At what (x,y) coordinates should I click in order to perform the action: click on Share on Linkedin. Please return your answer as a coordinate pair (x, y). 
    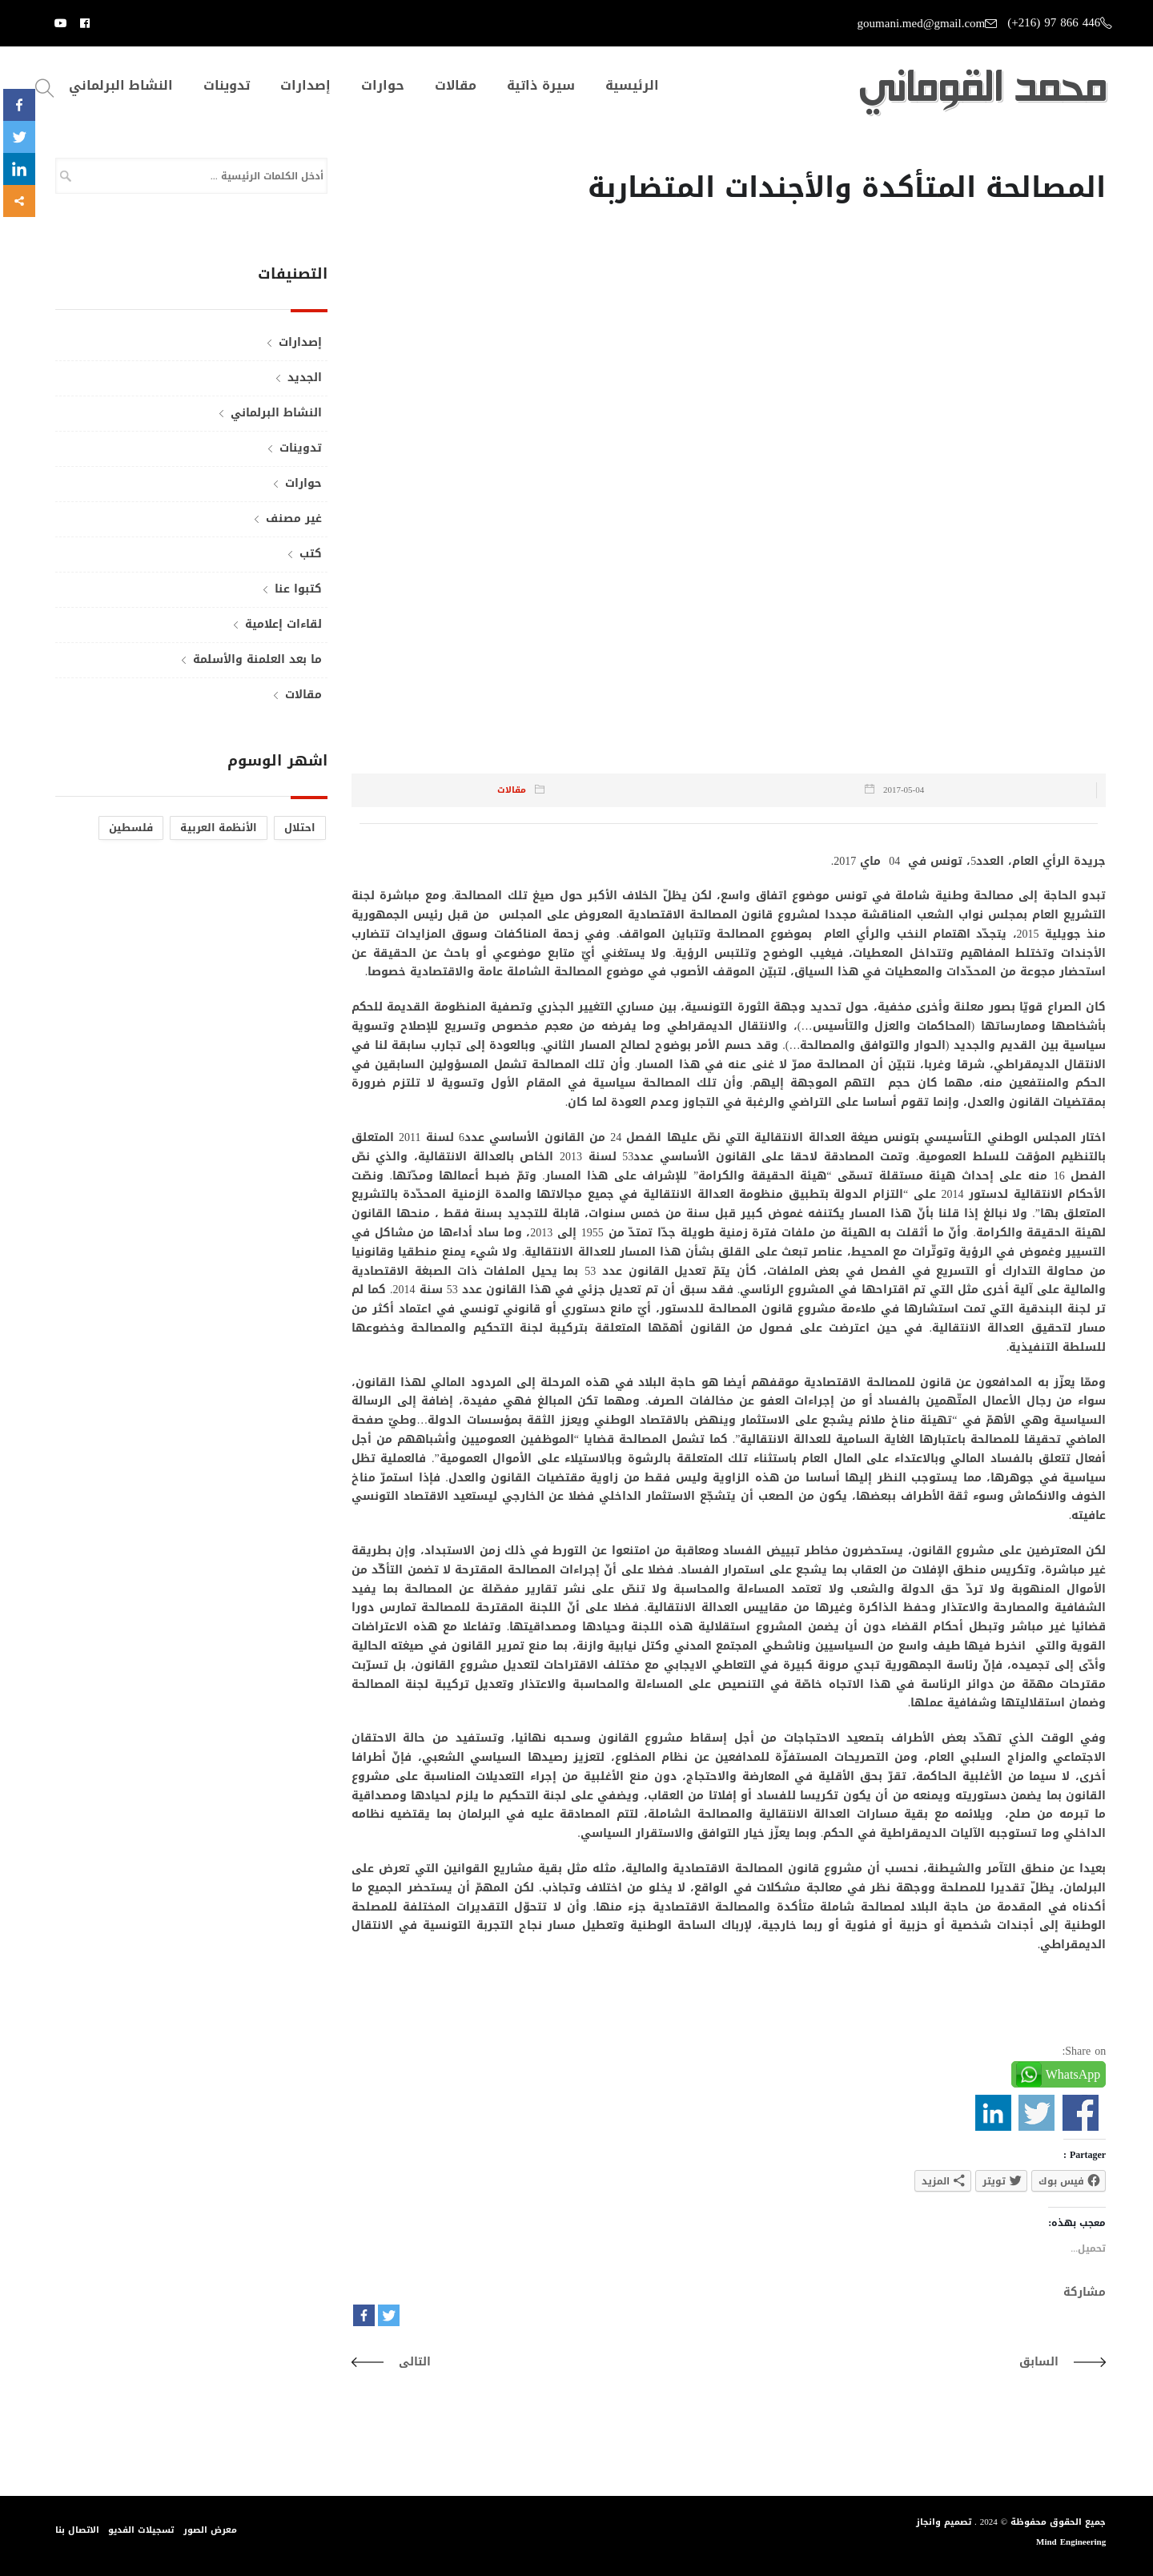
    Looking at the image, I should click on (993, 2113).